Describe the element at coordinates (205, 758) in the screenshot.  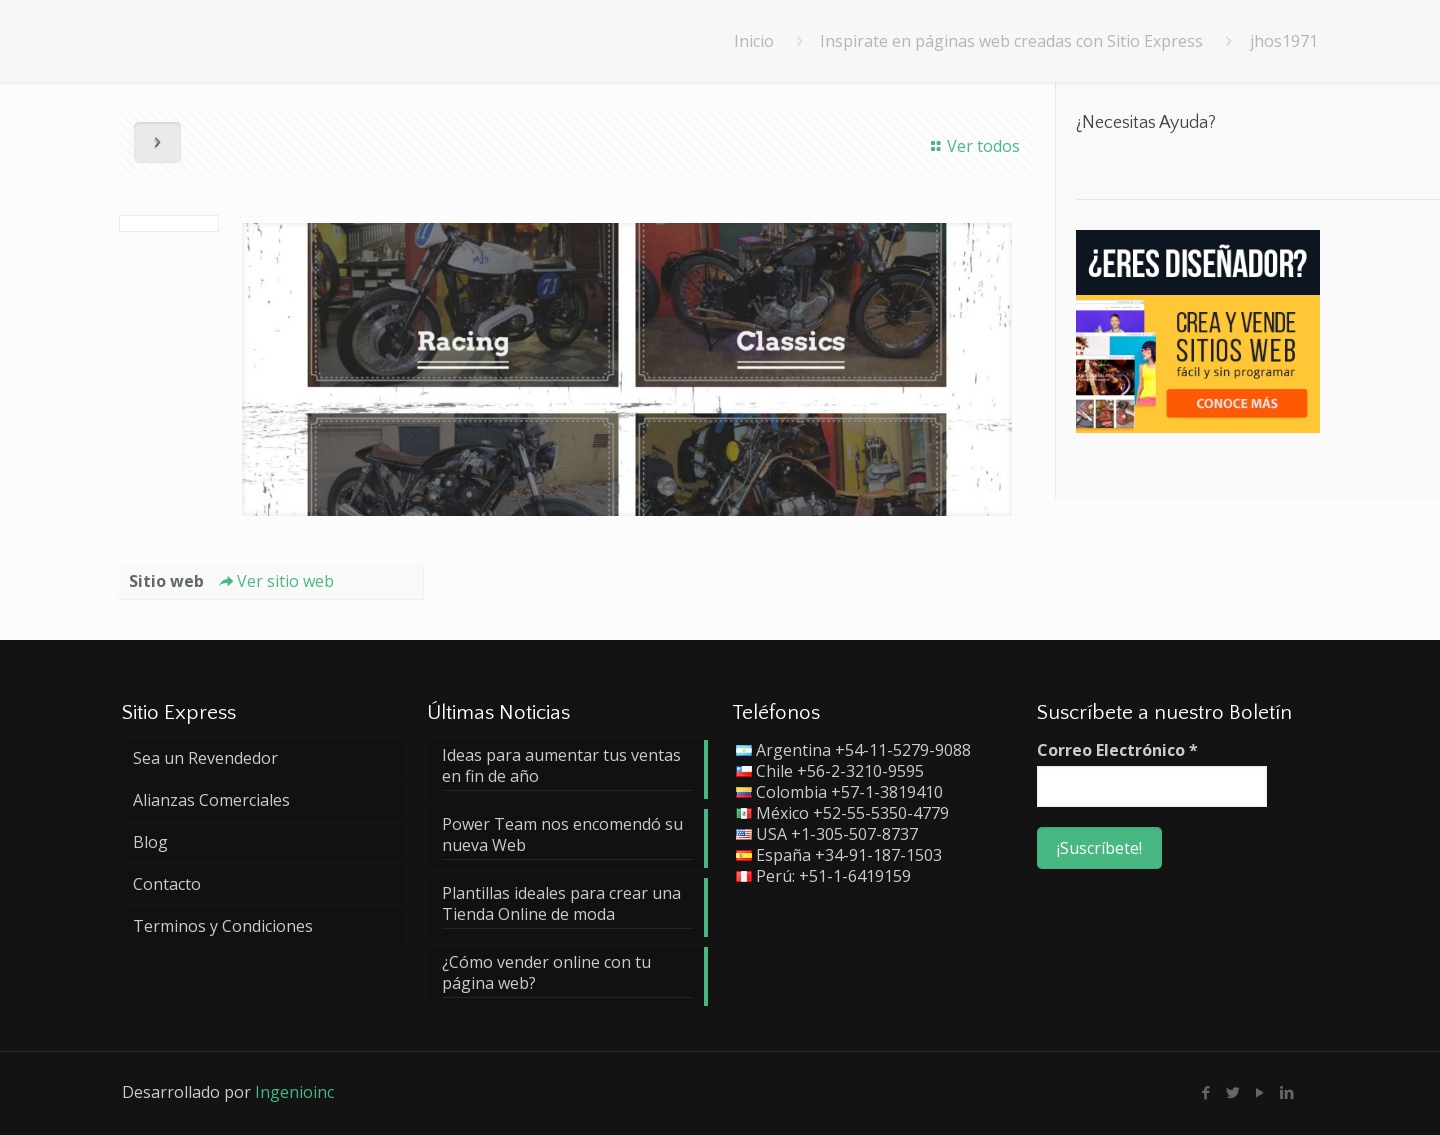
I see `Sea un Revendedor` at that location.